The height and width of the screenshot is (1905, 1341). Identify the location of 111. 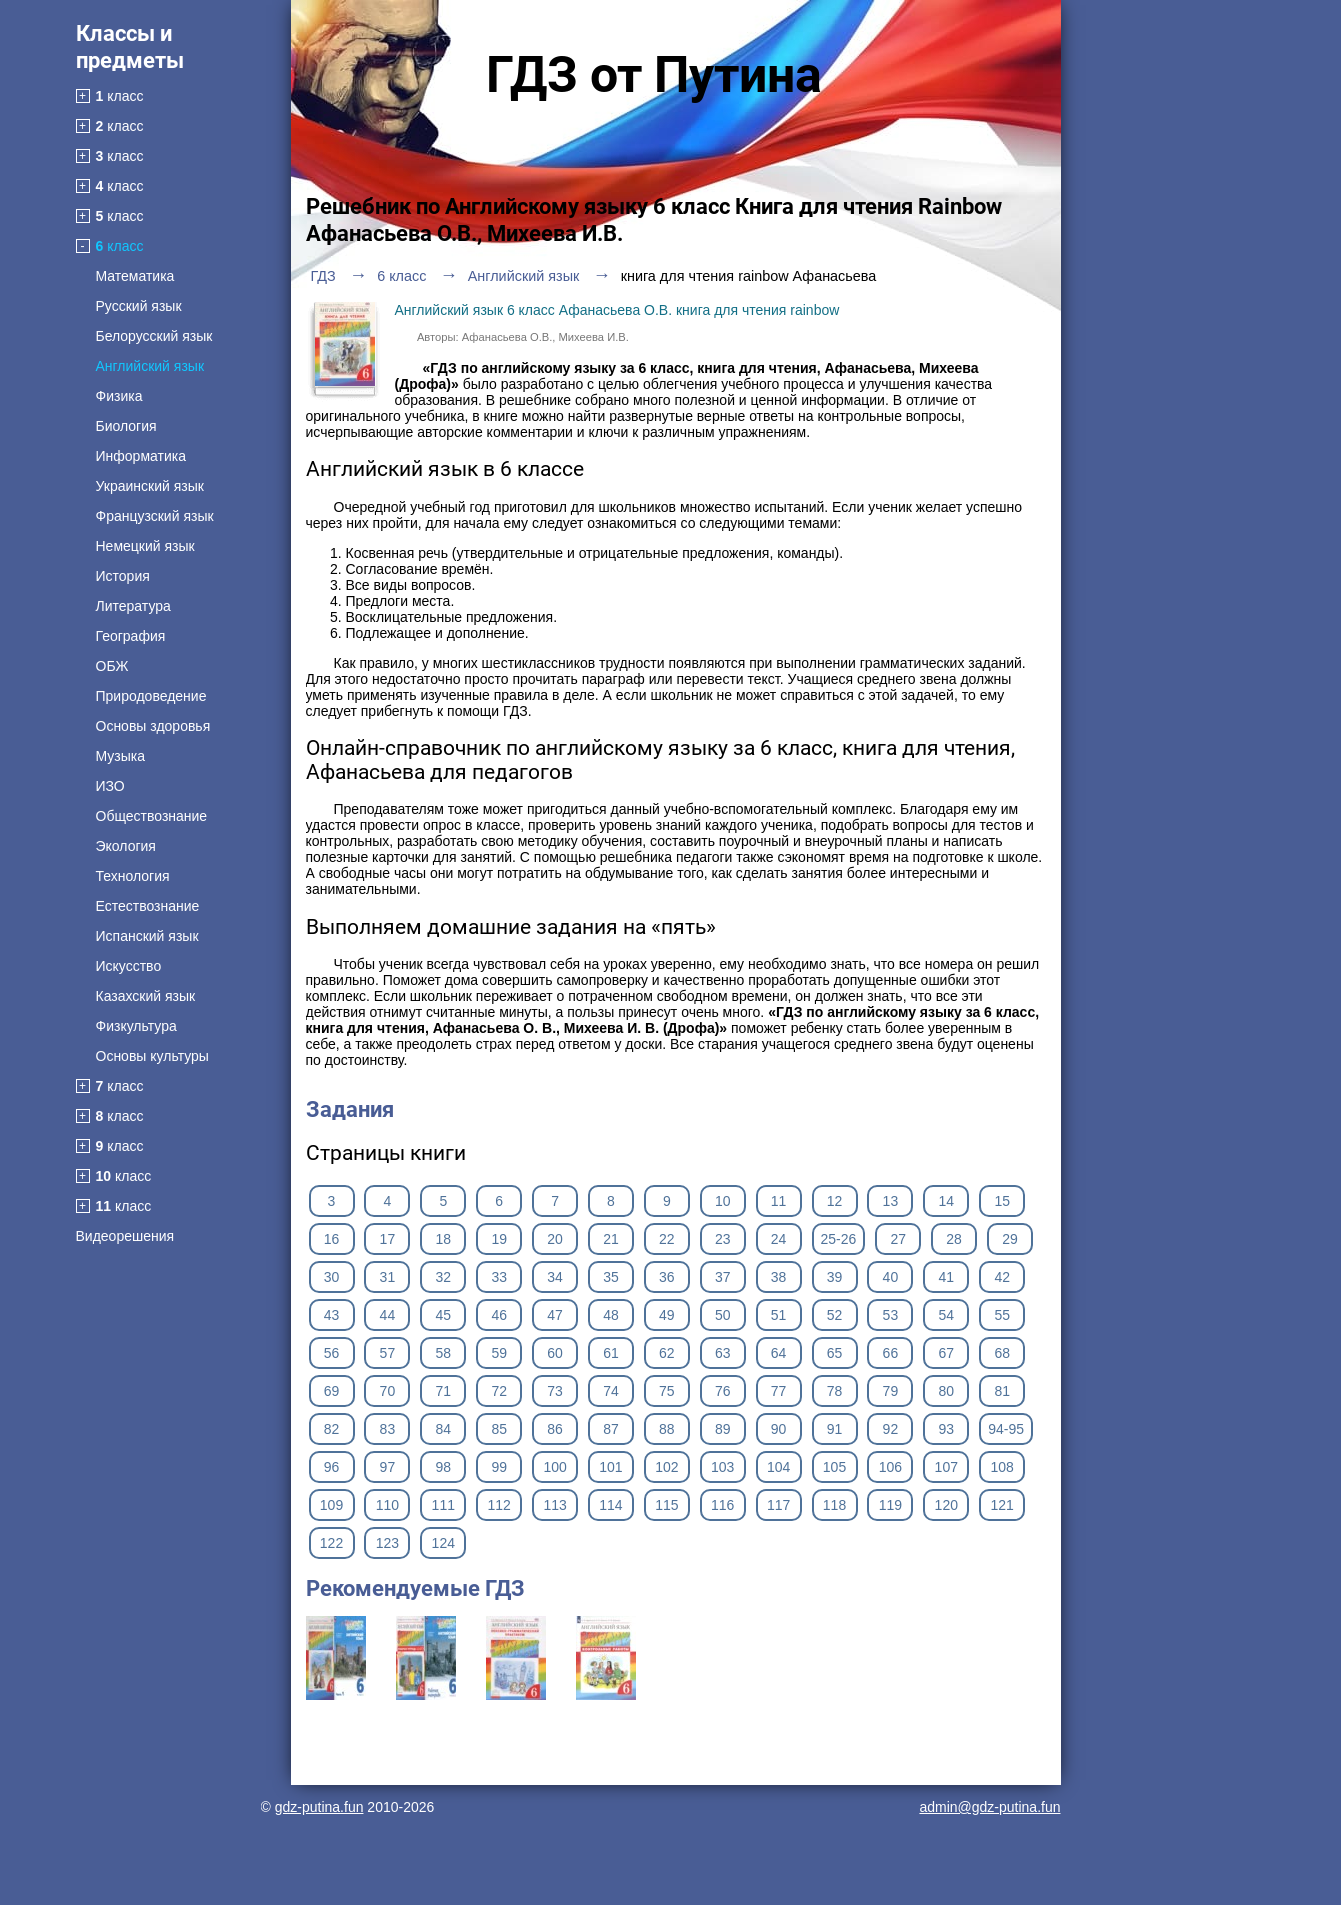
(443, 1505).